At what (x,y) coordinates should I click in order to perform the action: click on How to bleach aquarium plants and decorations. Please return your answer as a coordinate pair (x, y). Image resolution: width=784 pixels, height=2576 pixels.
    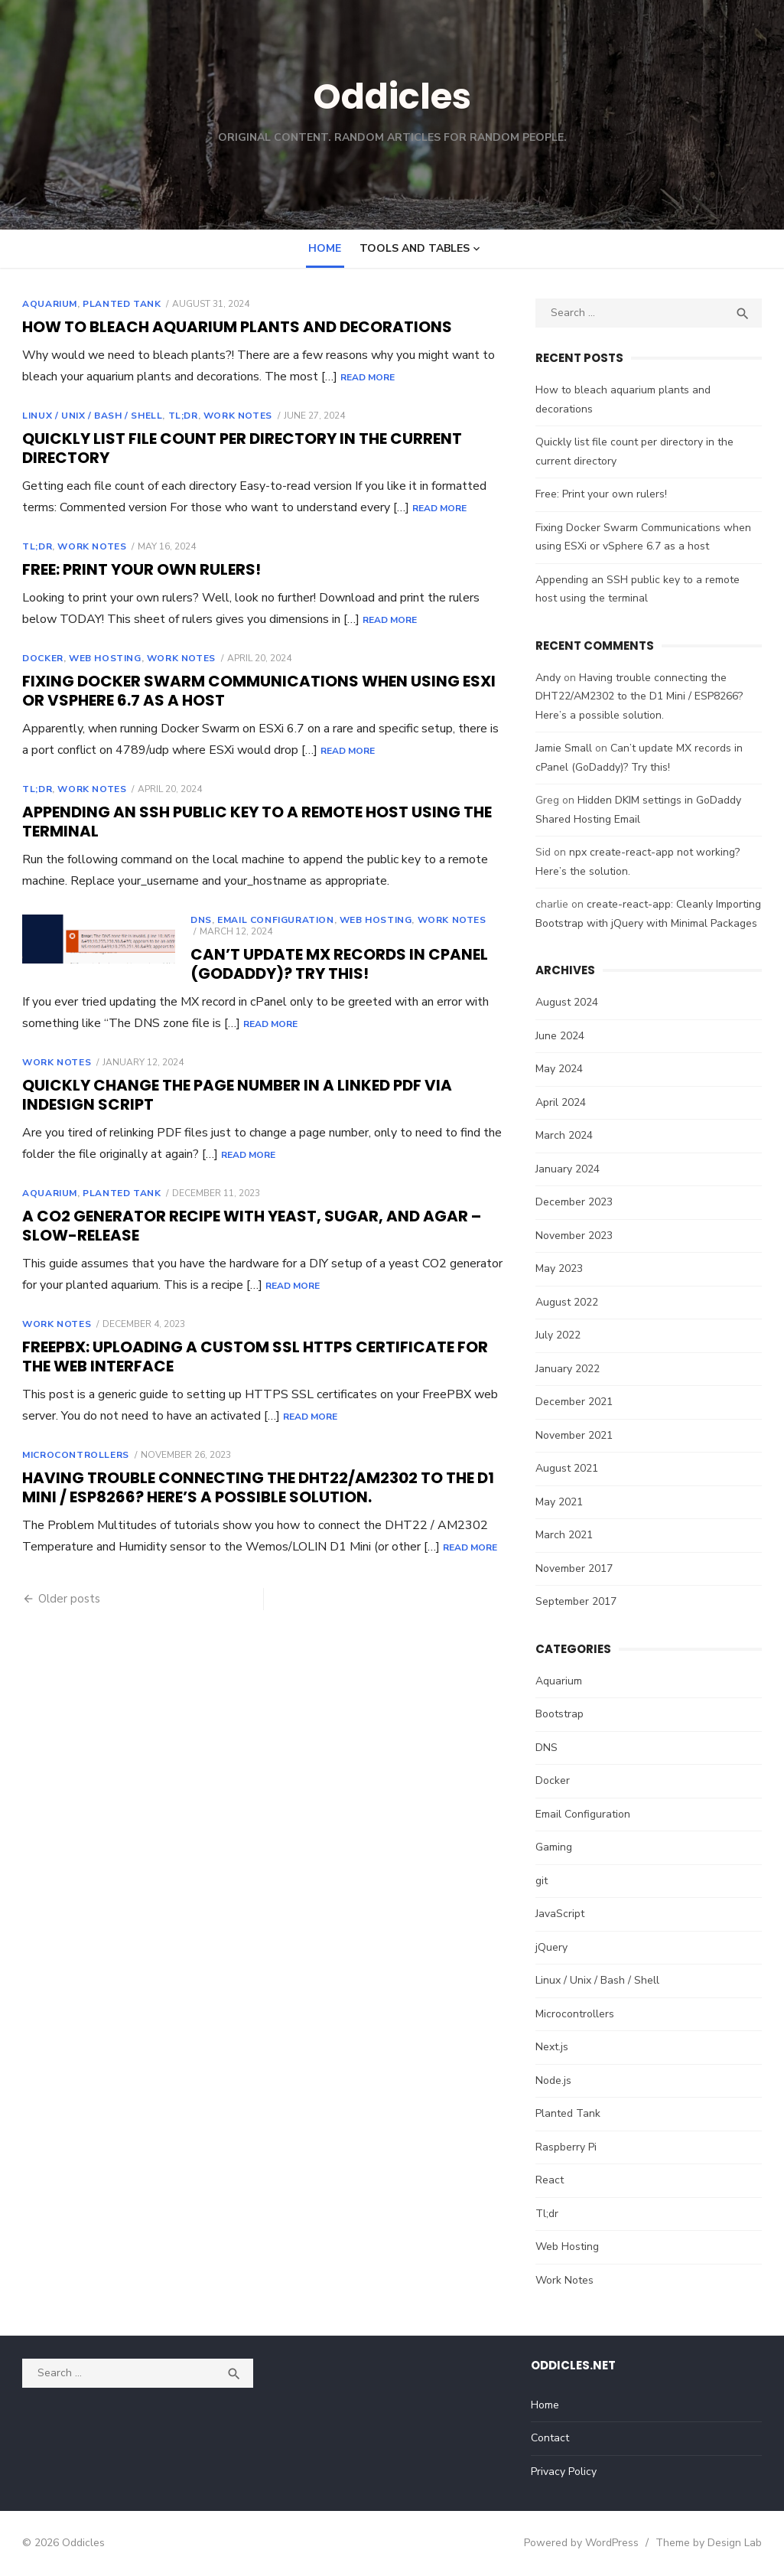
    Looking at the image, I should click on (232, 326).